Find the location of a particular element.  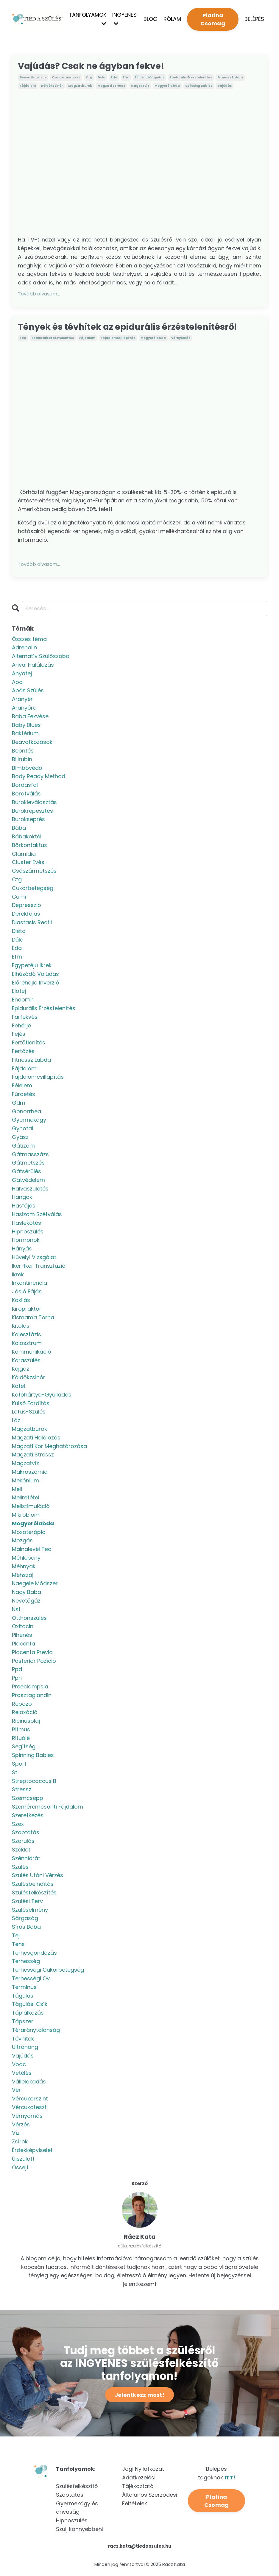

szoptatás is located at coordinates (25, 1833).